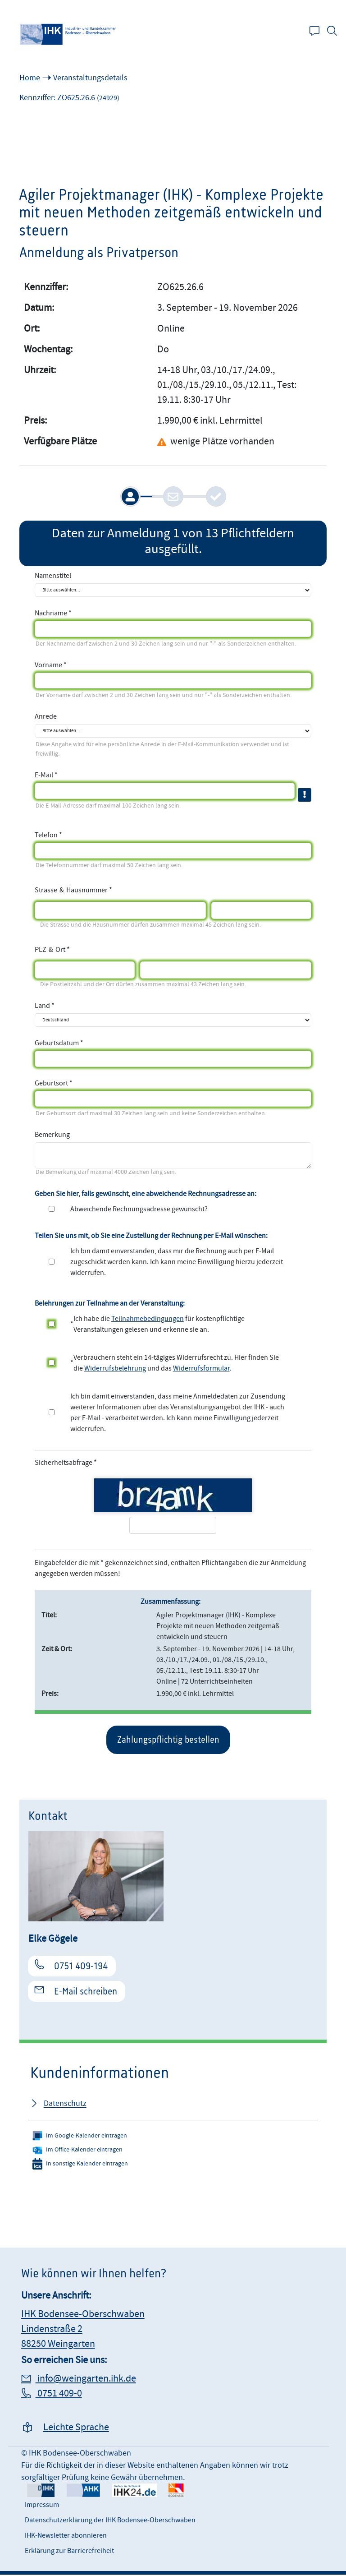  Describe the element at coordinates (79, 2136) in the screenshot. I see `Im Google-Kalender eintragen` at that location.